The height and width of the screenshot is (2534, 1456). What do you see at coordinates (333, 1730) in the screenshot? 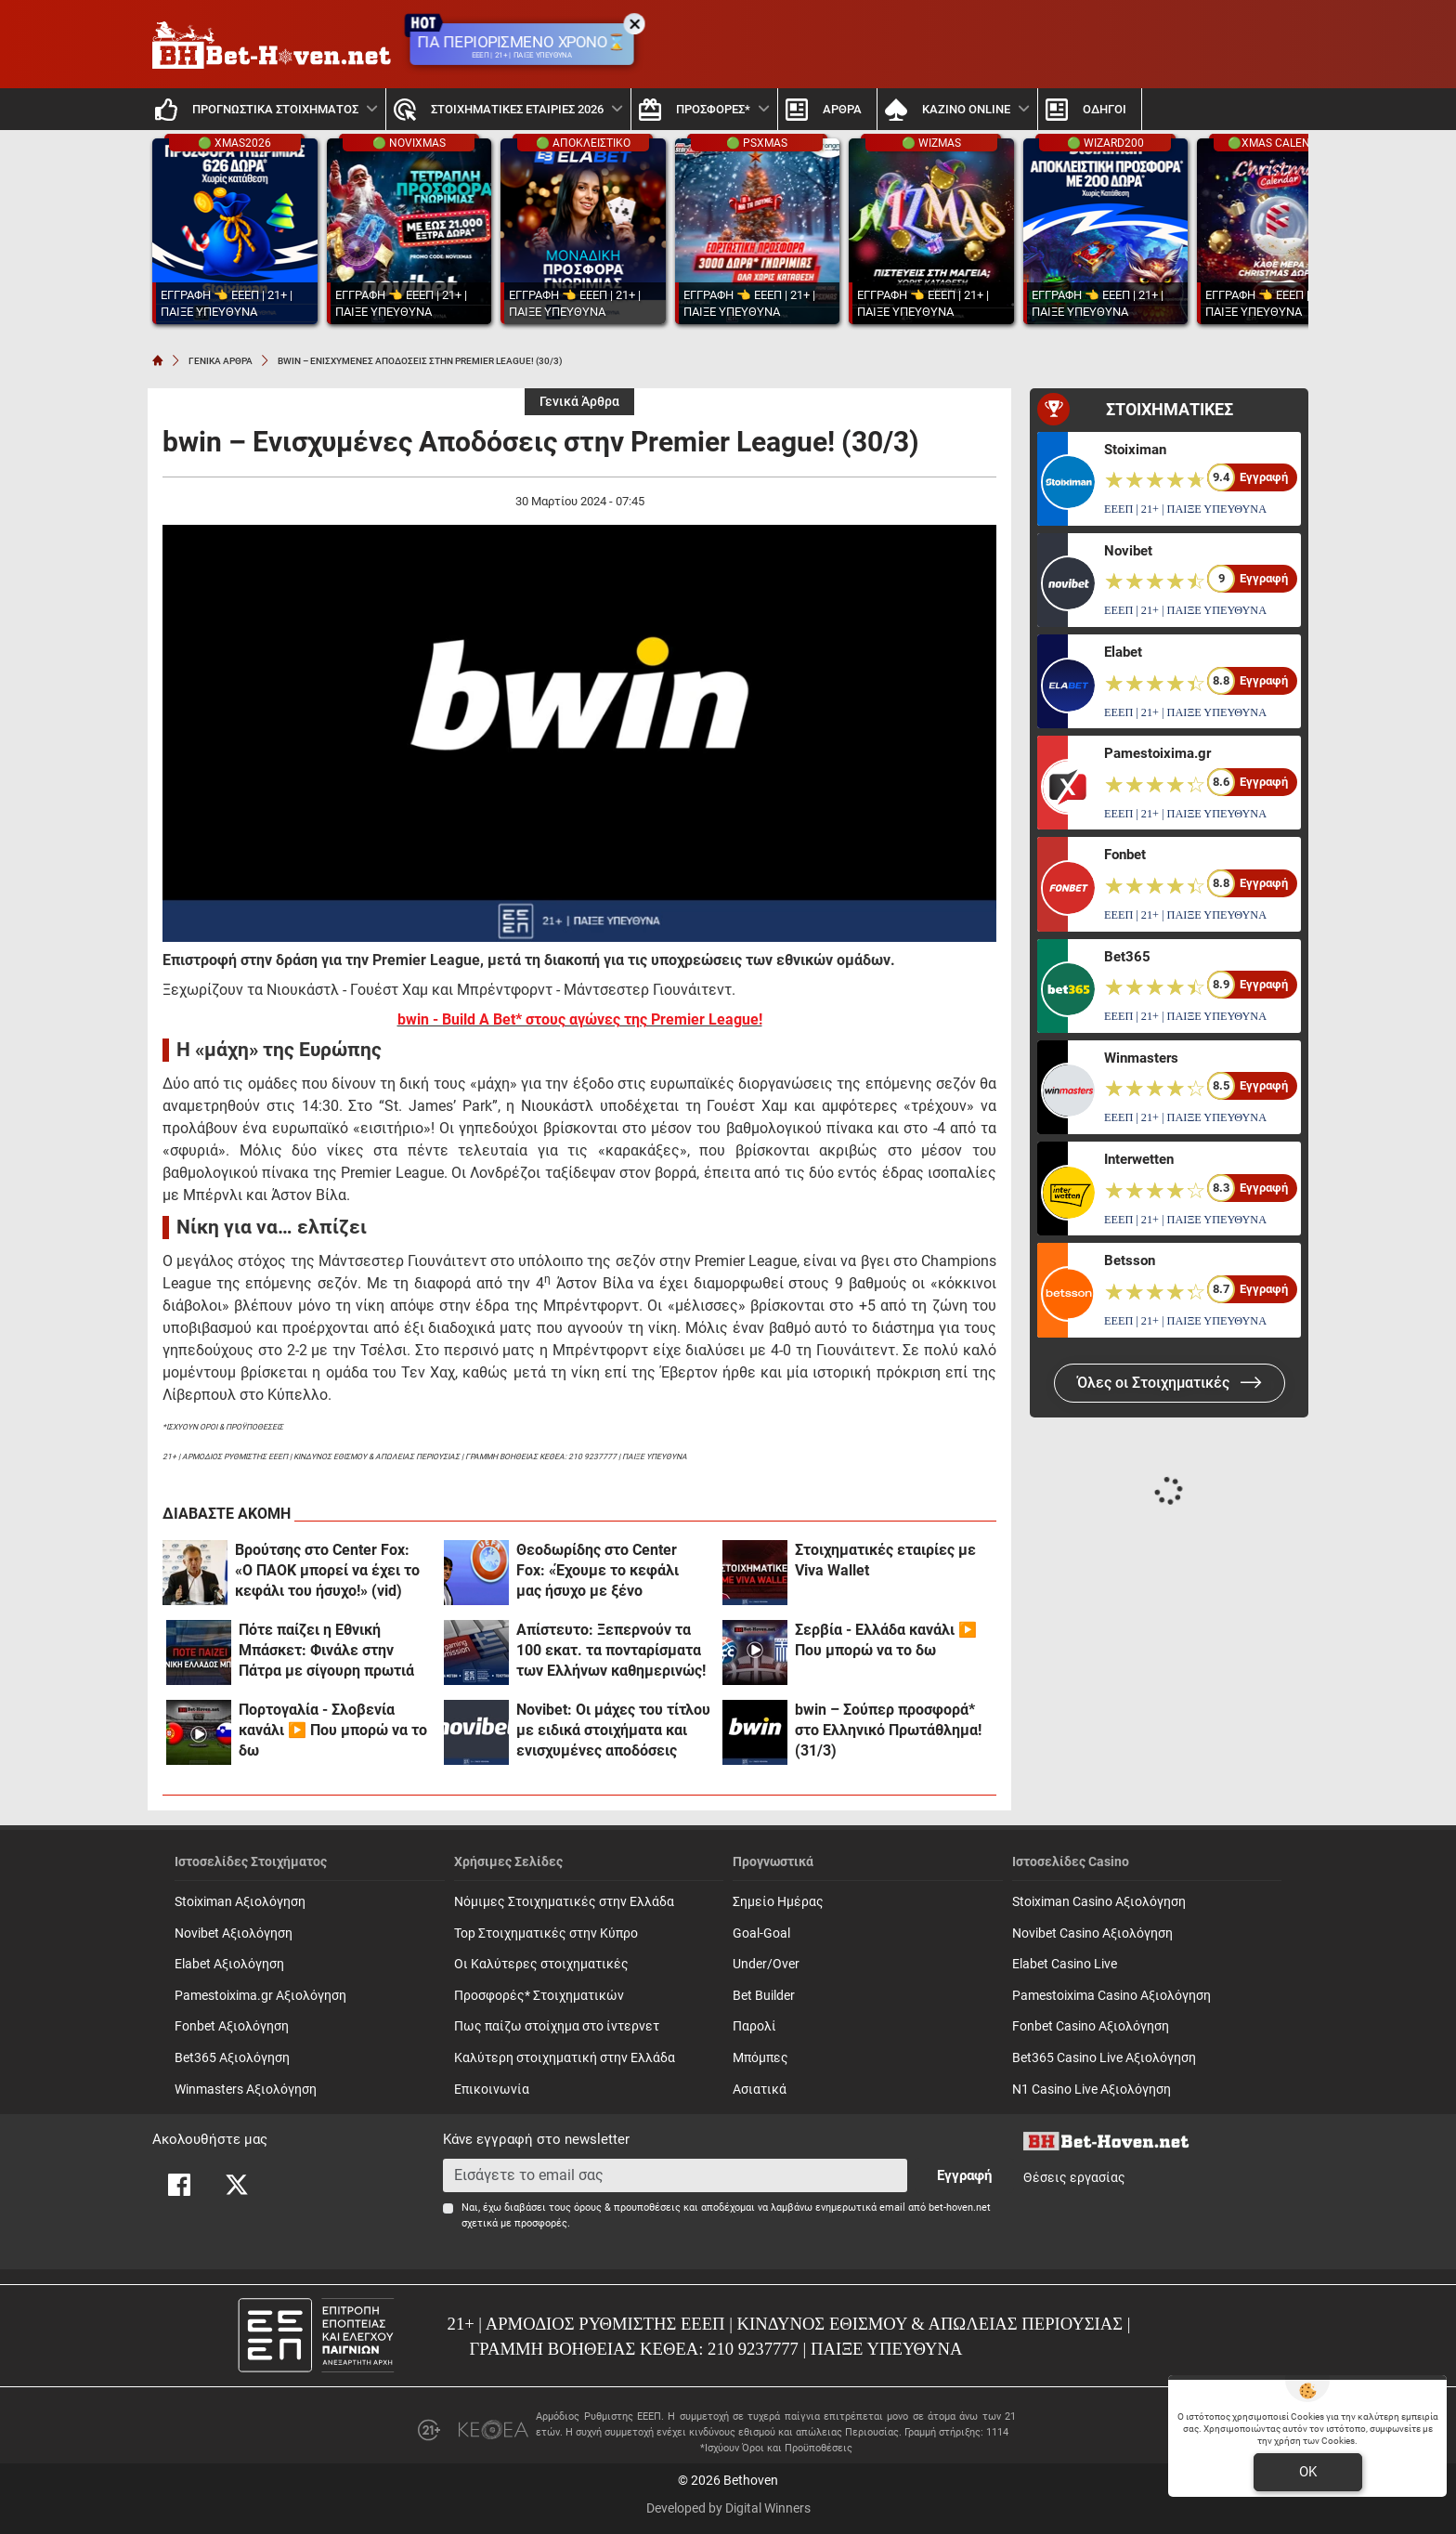
I see `Πορτογαλία - Σλοβενία κανάλι ▶️ Που μπορώ να το δω` at bounding box center [333, 1730].